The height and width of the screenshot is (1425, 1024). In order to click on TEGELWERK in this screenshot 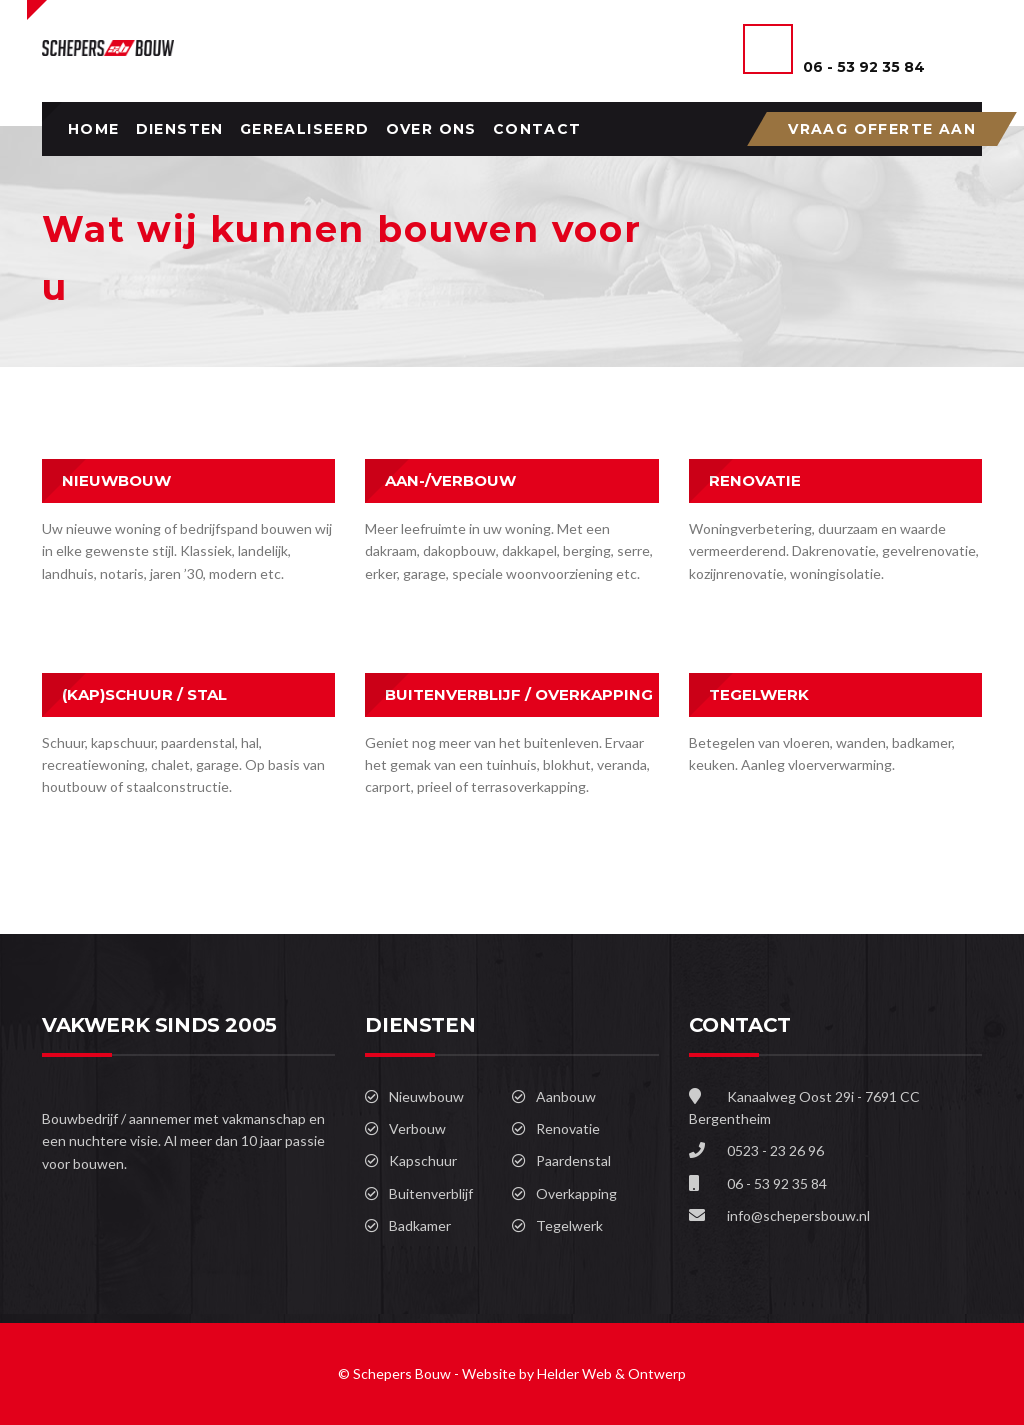, I will do `click(759, 694)`.